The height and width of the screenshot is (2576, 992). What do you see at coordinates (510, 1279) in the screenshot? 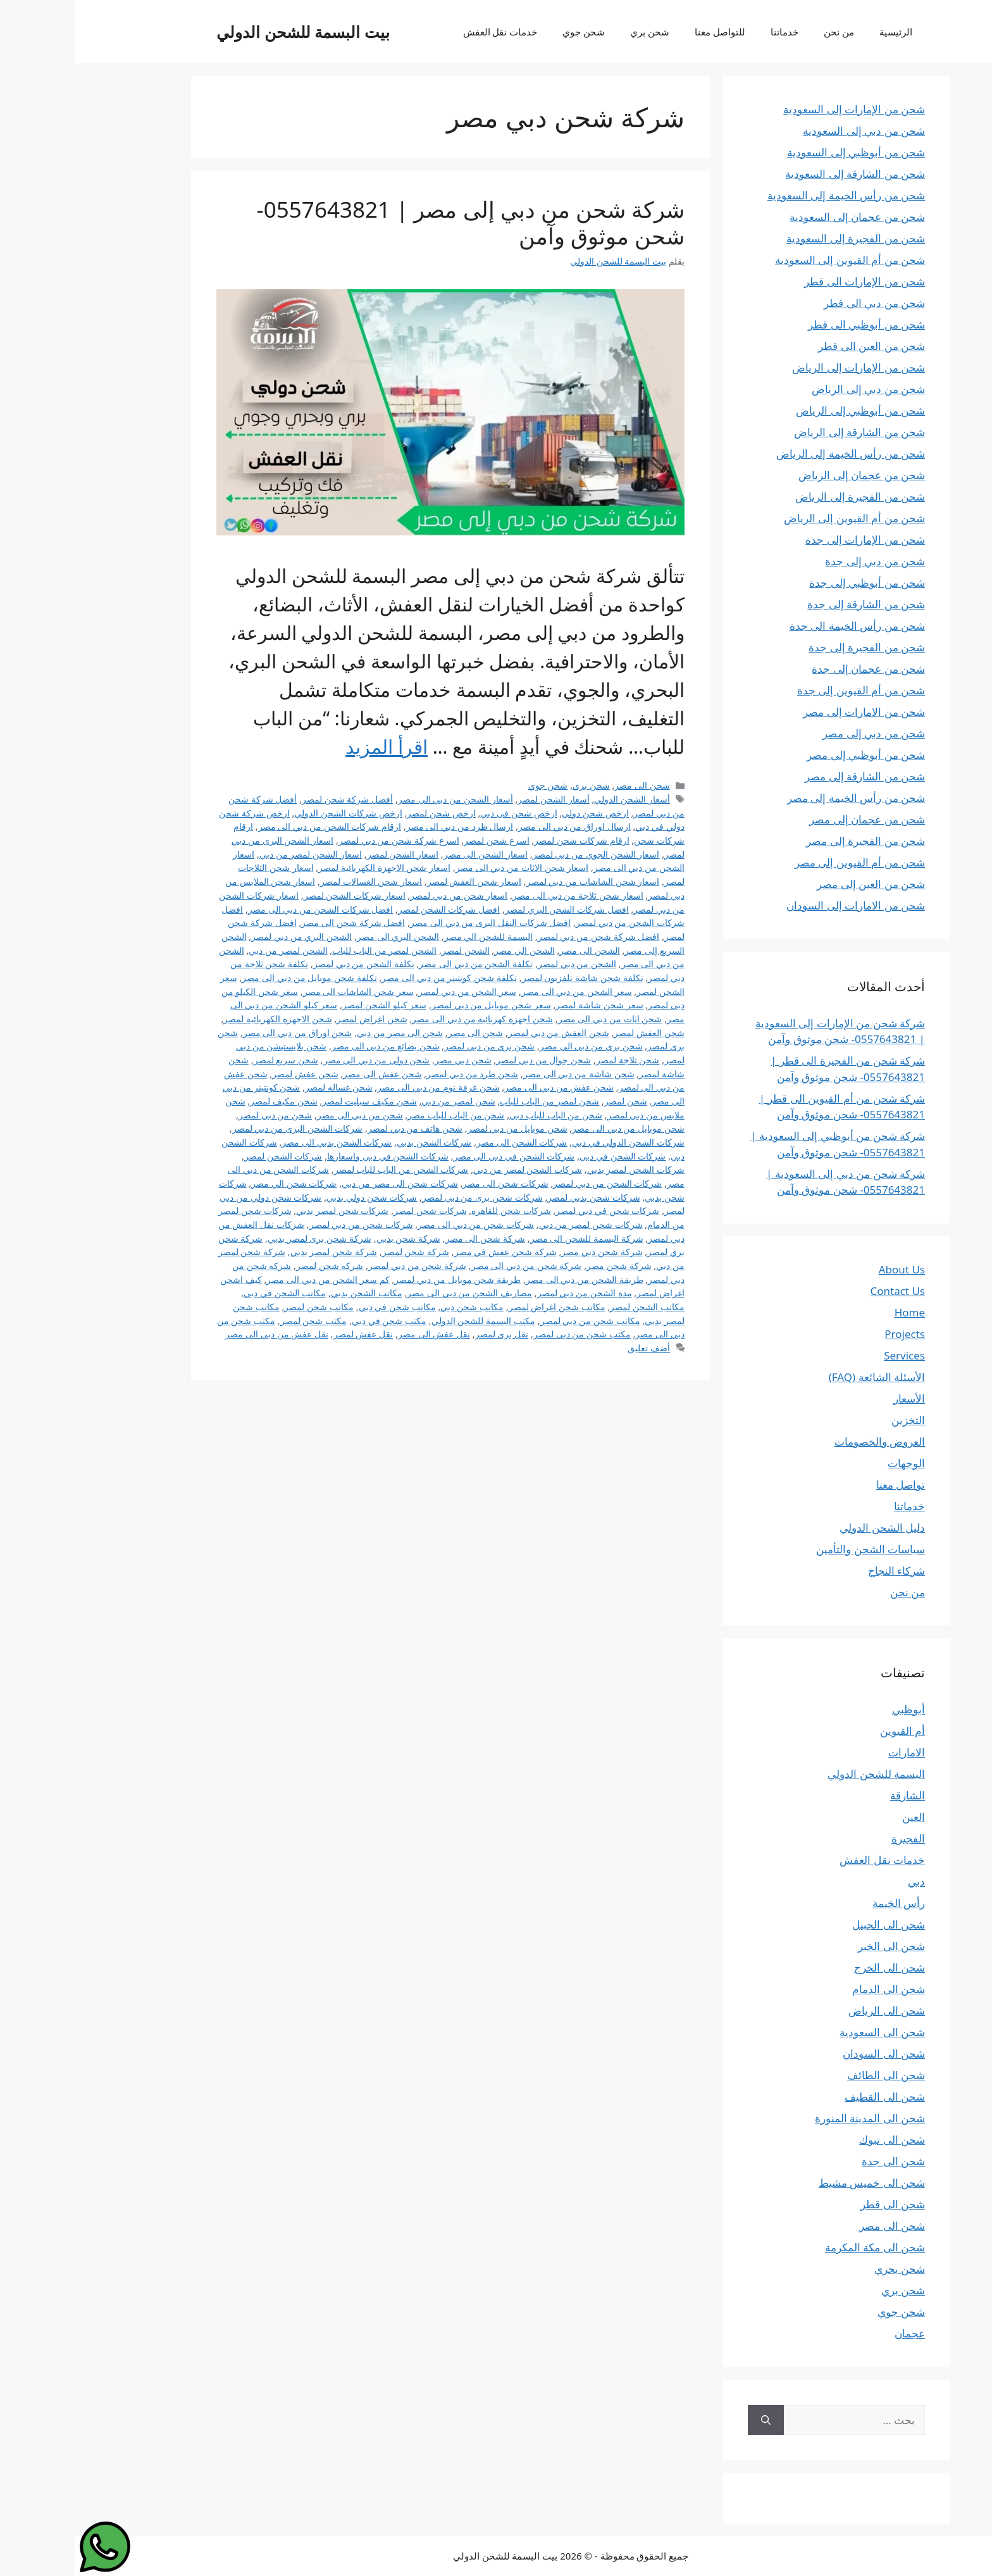
I see `طريقة الشحن من دبي الى مصر` at bounding box center [510, 1279].